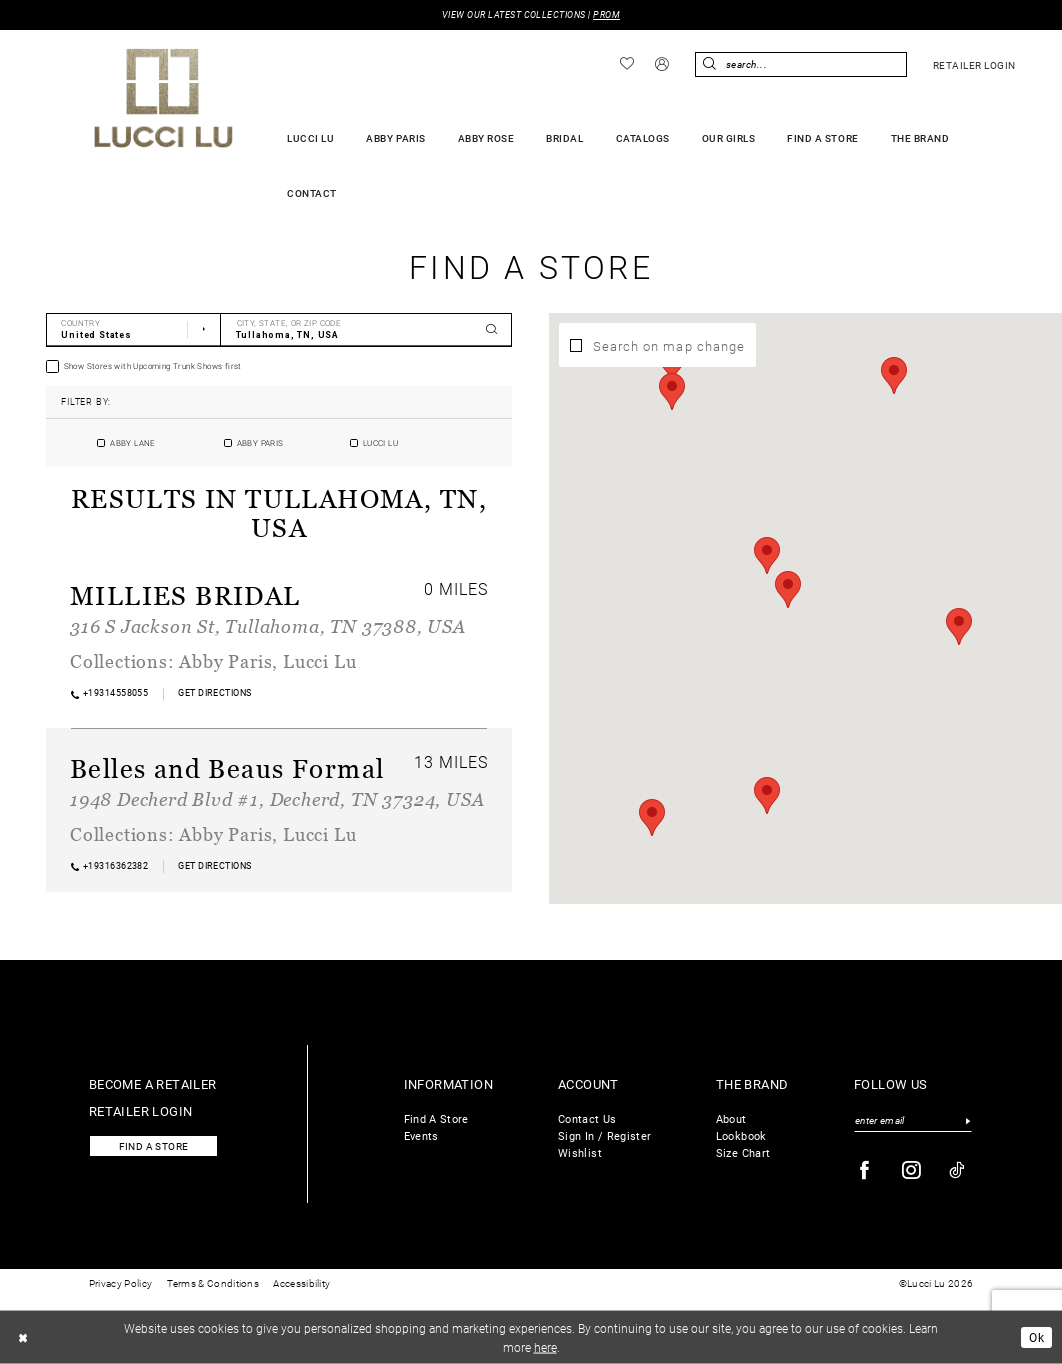 The height and width of the screenshot is (1364, 1062). What do you see at coordinates (23, 1337) in the screenshot?
I see `[Close Dialog]` at bounding box center [23, 1337].